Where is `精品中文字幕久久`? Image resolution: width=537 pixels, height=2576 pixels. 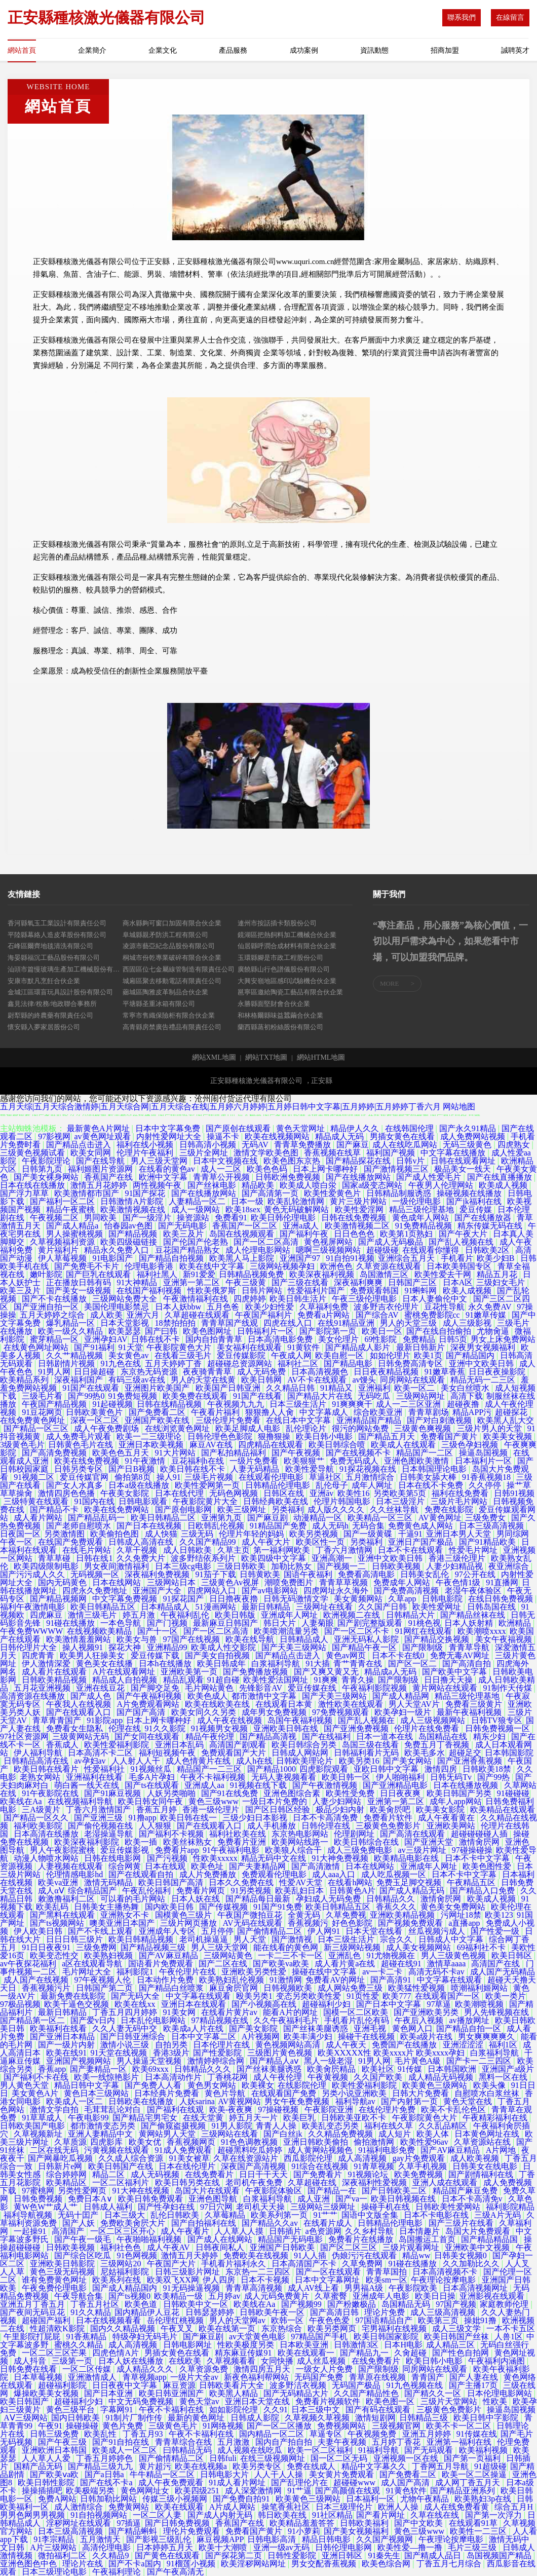
精品中文字幕久久 is located at coordinates (374, 2466).